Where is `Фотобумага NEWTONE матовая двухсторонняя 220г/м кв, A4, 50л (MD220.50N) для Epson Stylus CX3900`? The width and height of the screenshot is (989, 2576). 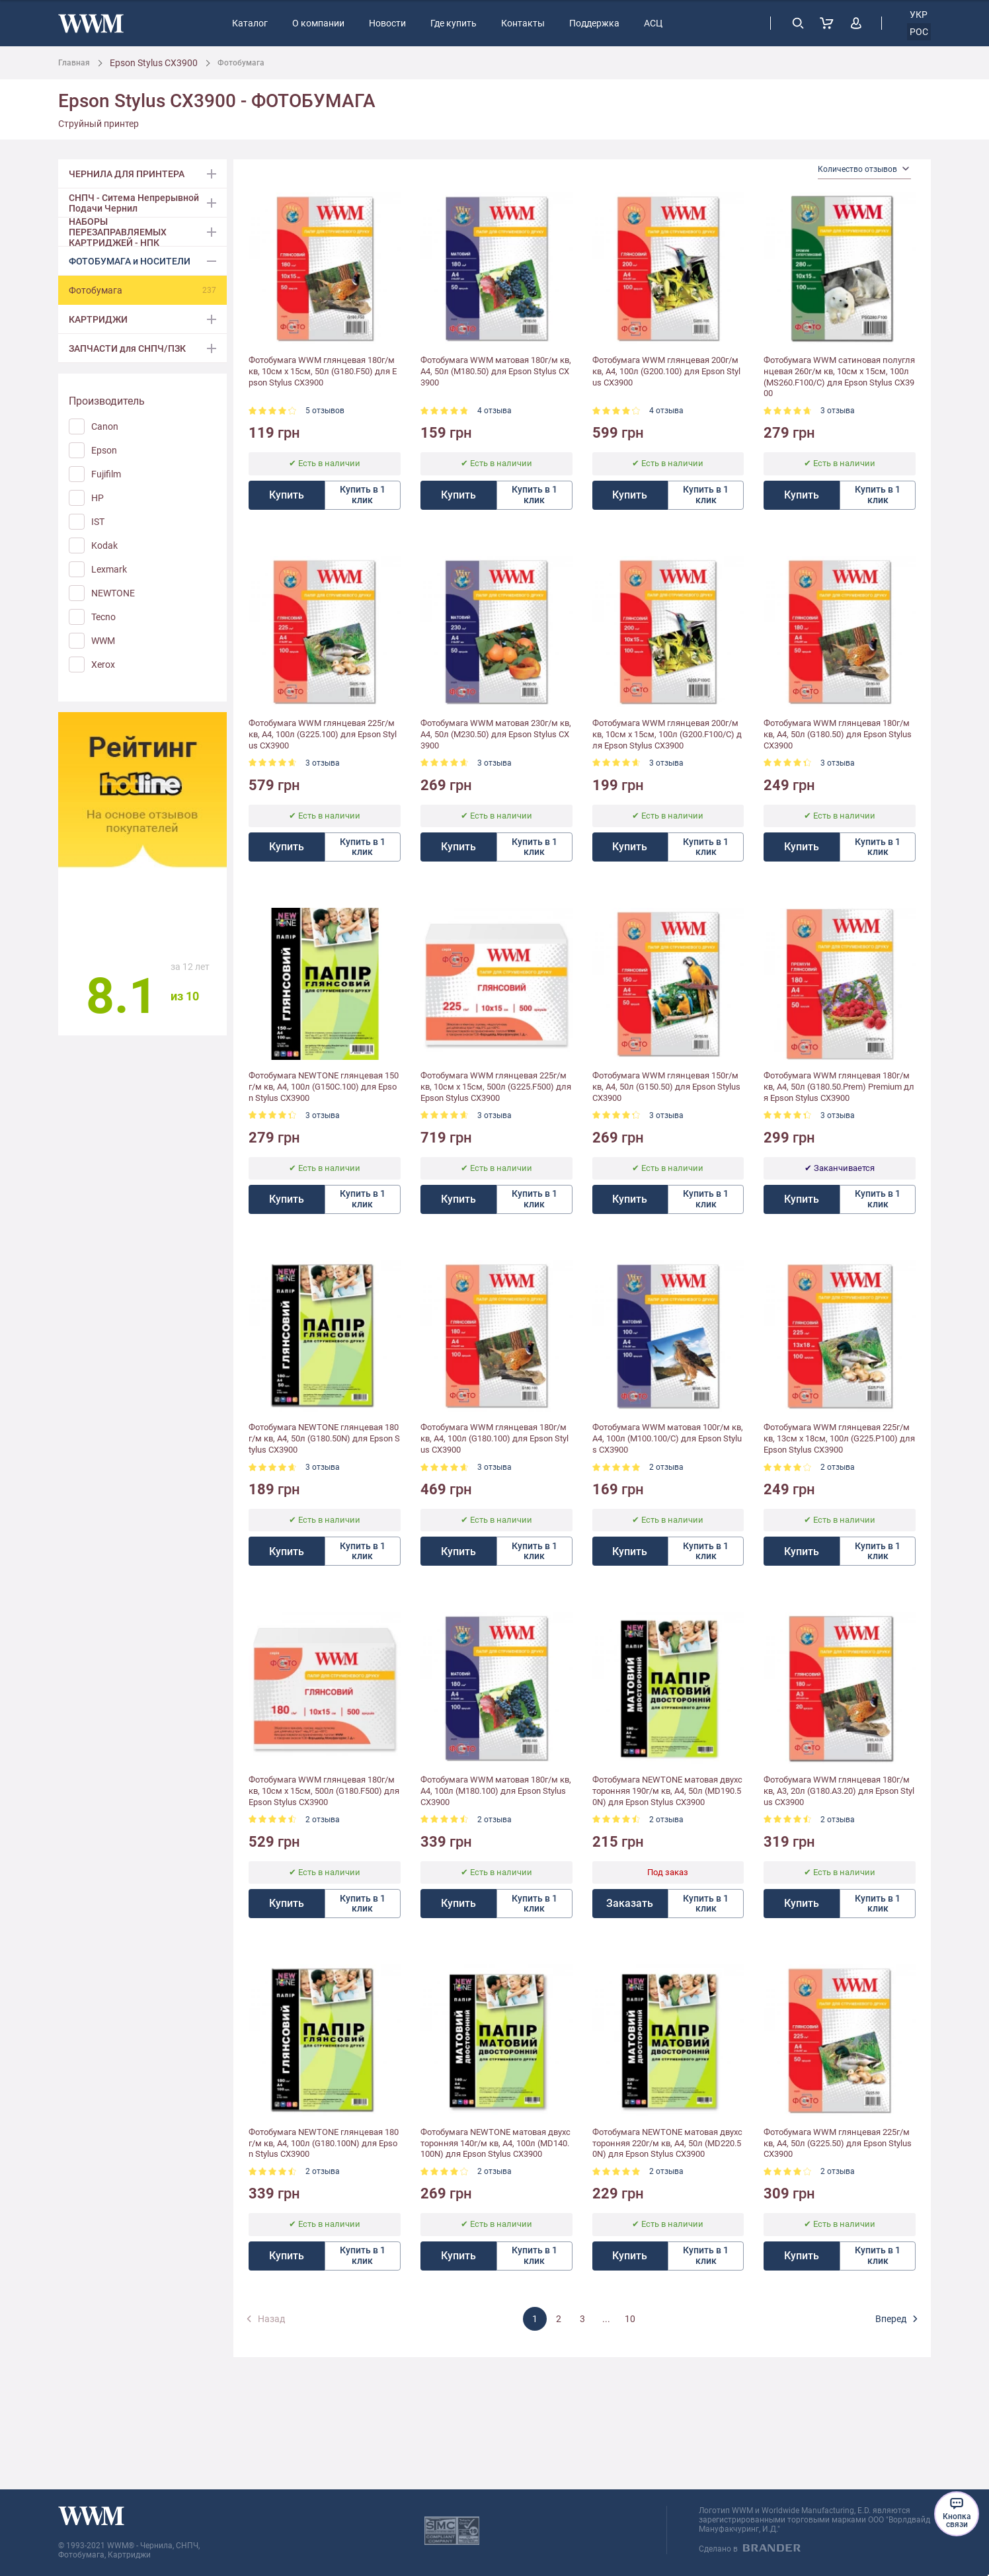 Фотобумага NEWTONE матовая двухсторонняя 220г/м кв, A4, 50л (MD220.50N) для Epson Stylus CX3900 is located at coordinates (667, 2143).